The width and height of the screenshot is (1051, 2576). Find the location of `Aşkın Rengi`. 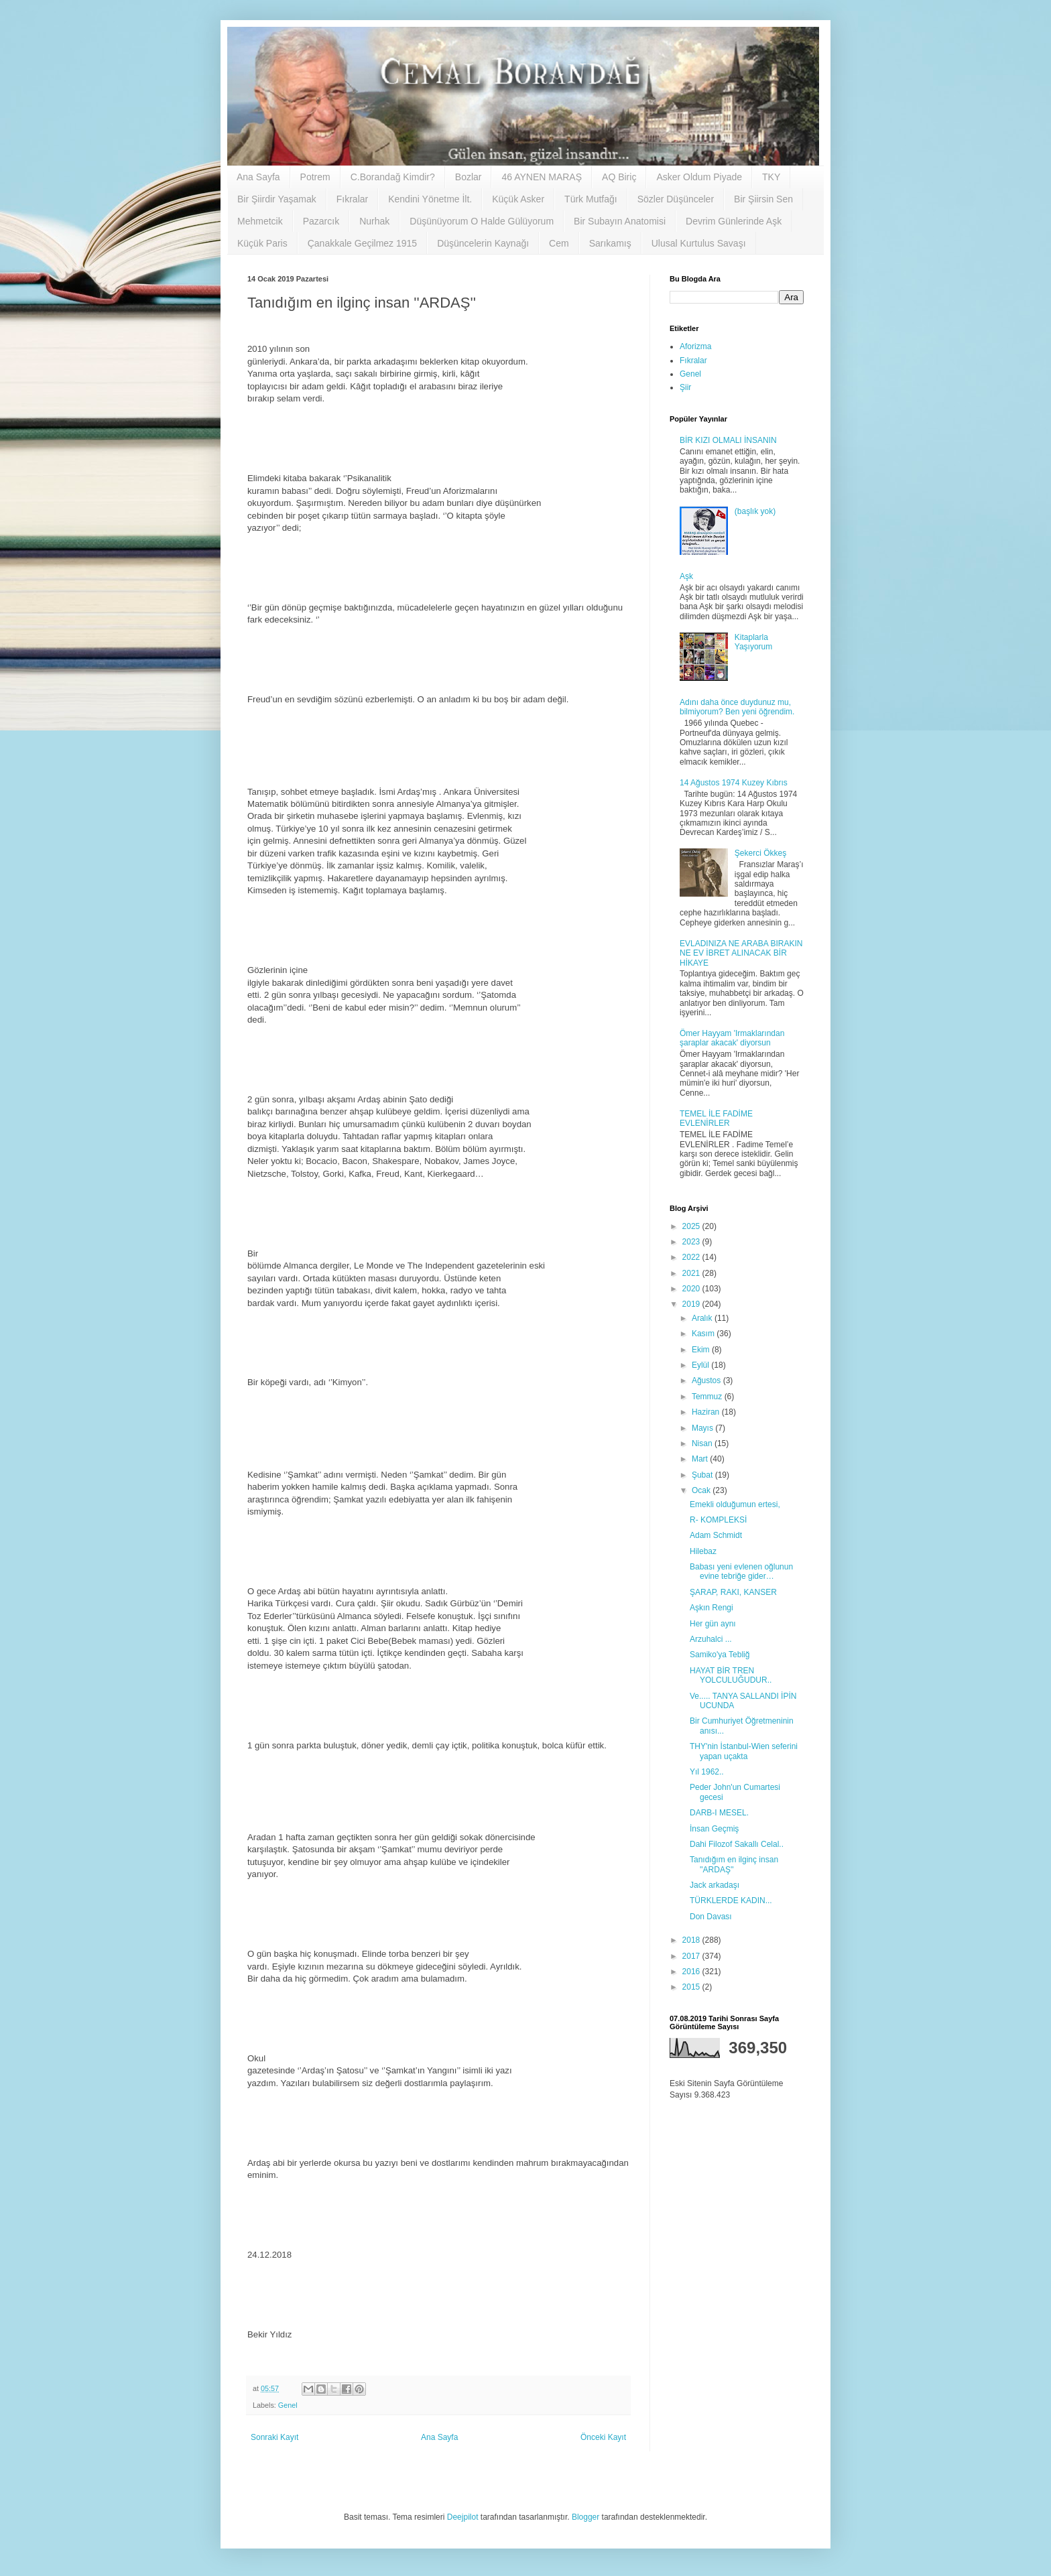

Aşkın Rengi is located at coordinates (711, 1607).